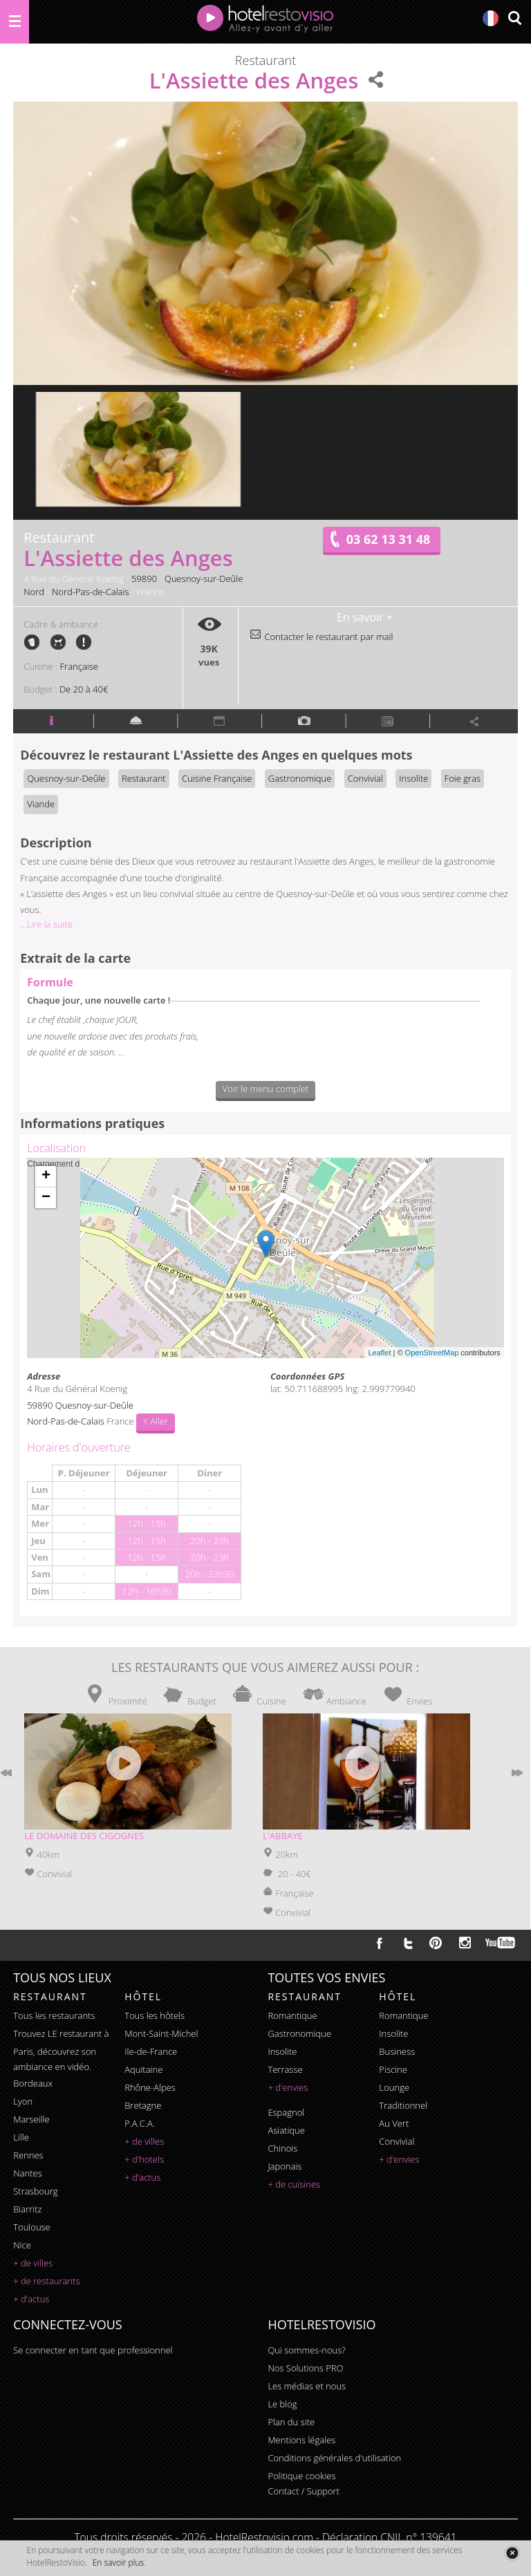  Describe the element at coordinates (291, 2422) in the screenshot. I see `Plan du site` at that location.